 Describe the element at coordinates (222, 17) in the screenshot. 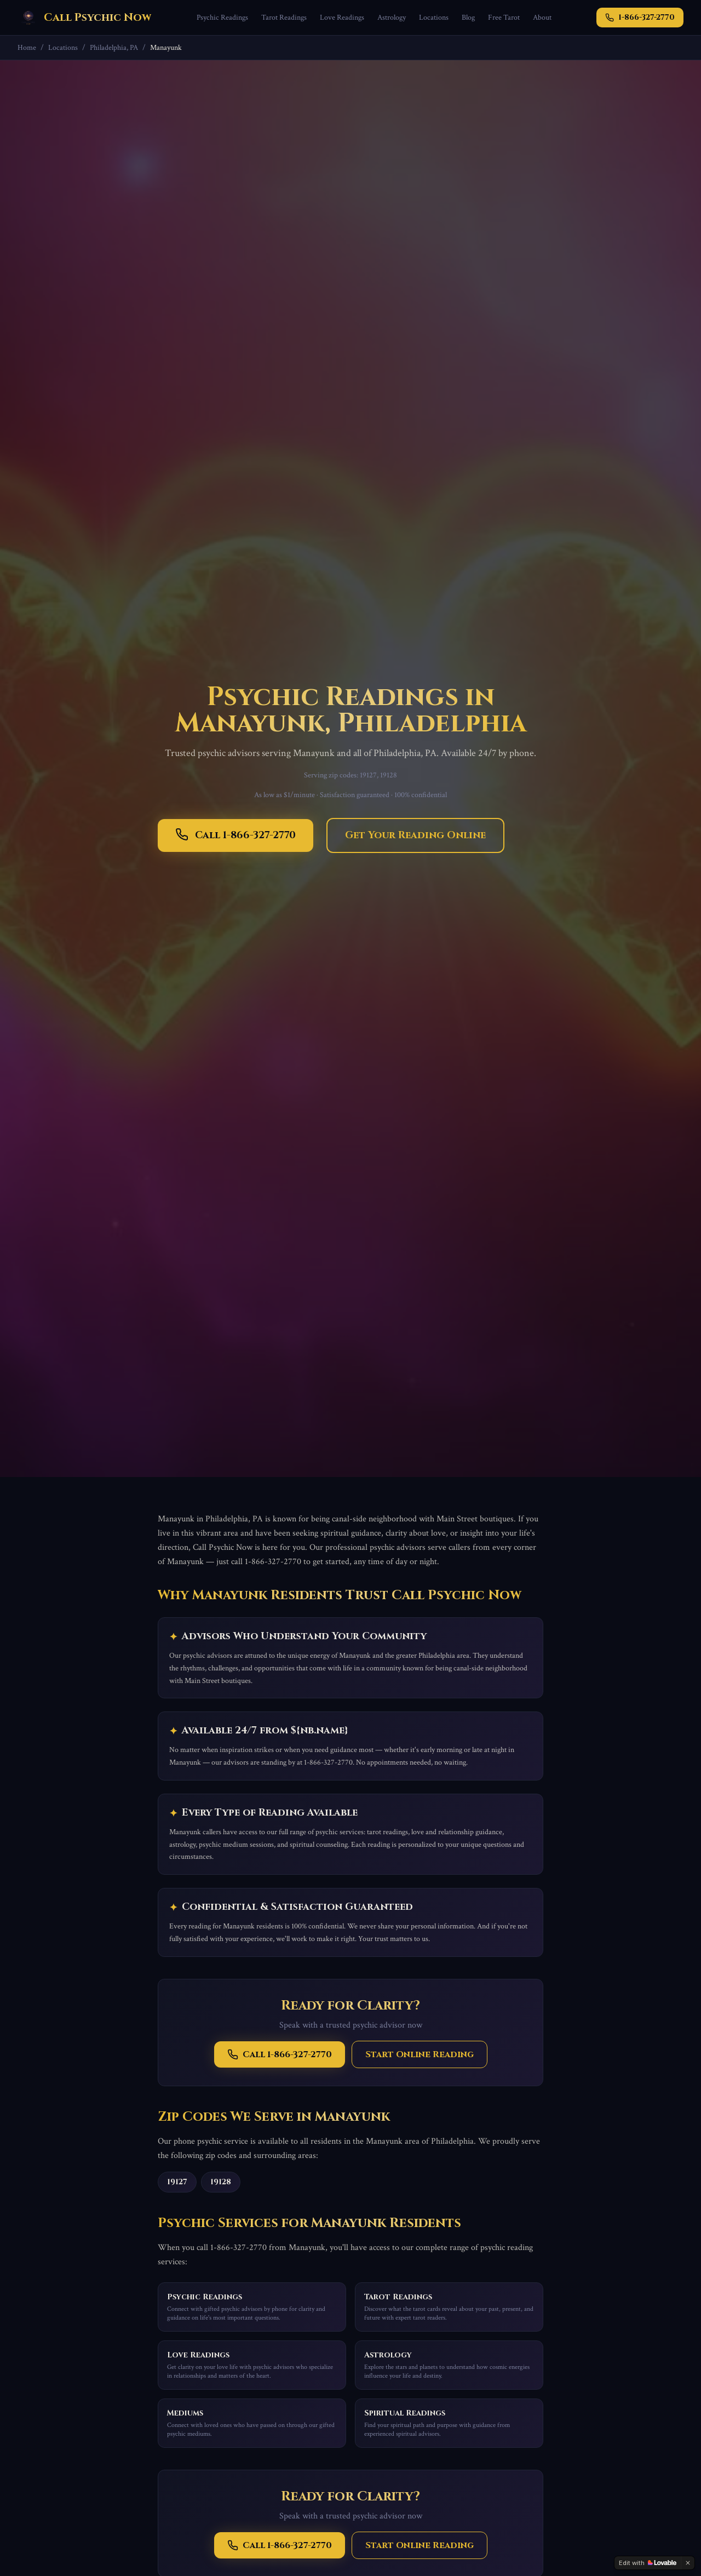

I see `Psychic Readings` at that location.